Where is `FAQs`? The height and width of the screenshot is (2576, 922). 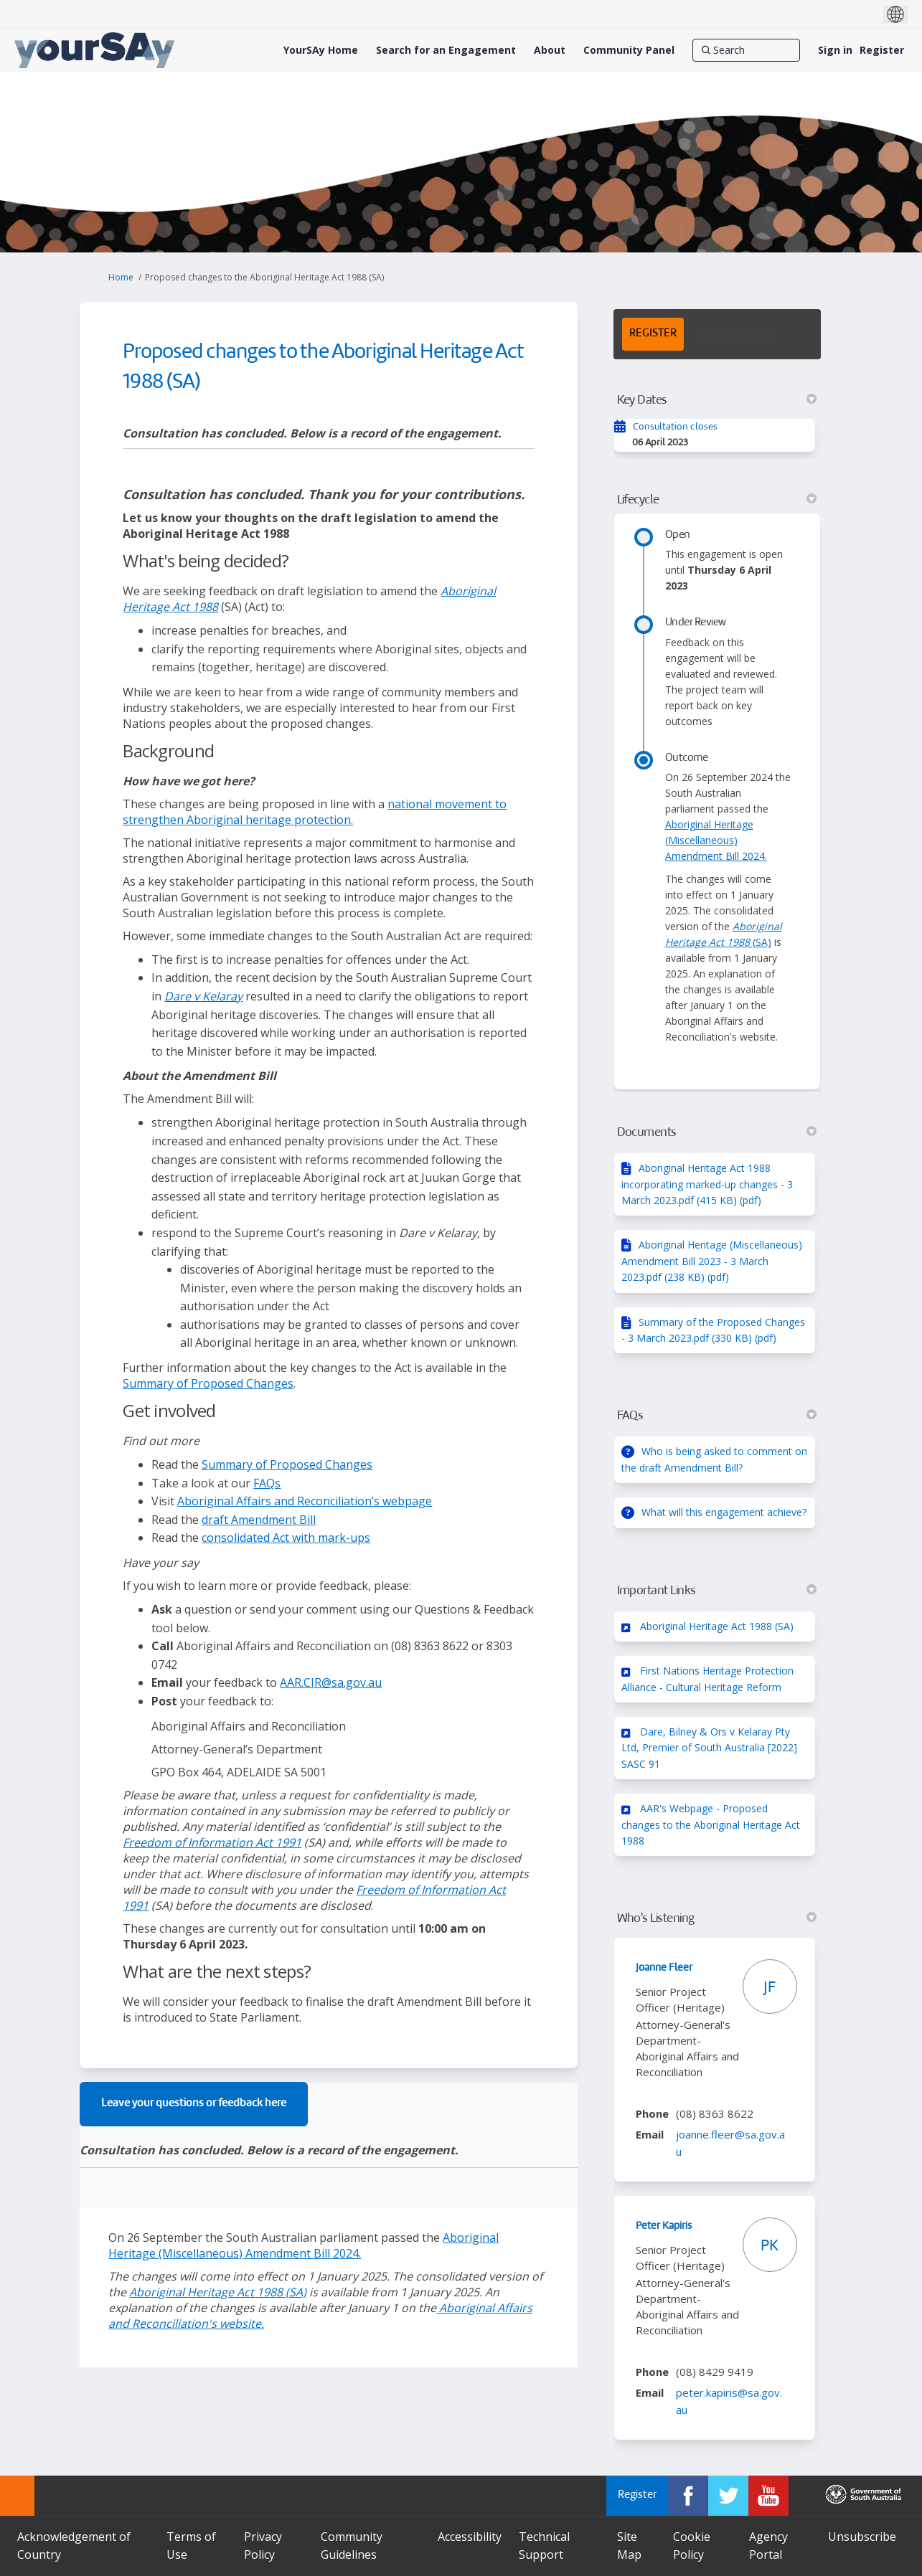
FAQs is located at coordinates (267, 1483).